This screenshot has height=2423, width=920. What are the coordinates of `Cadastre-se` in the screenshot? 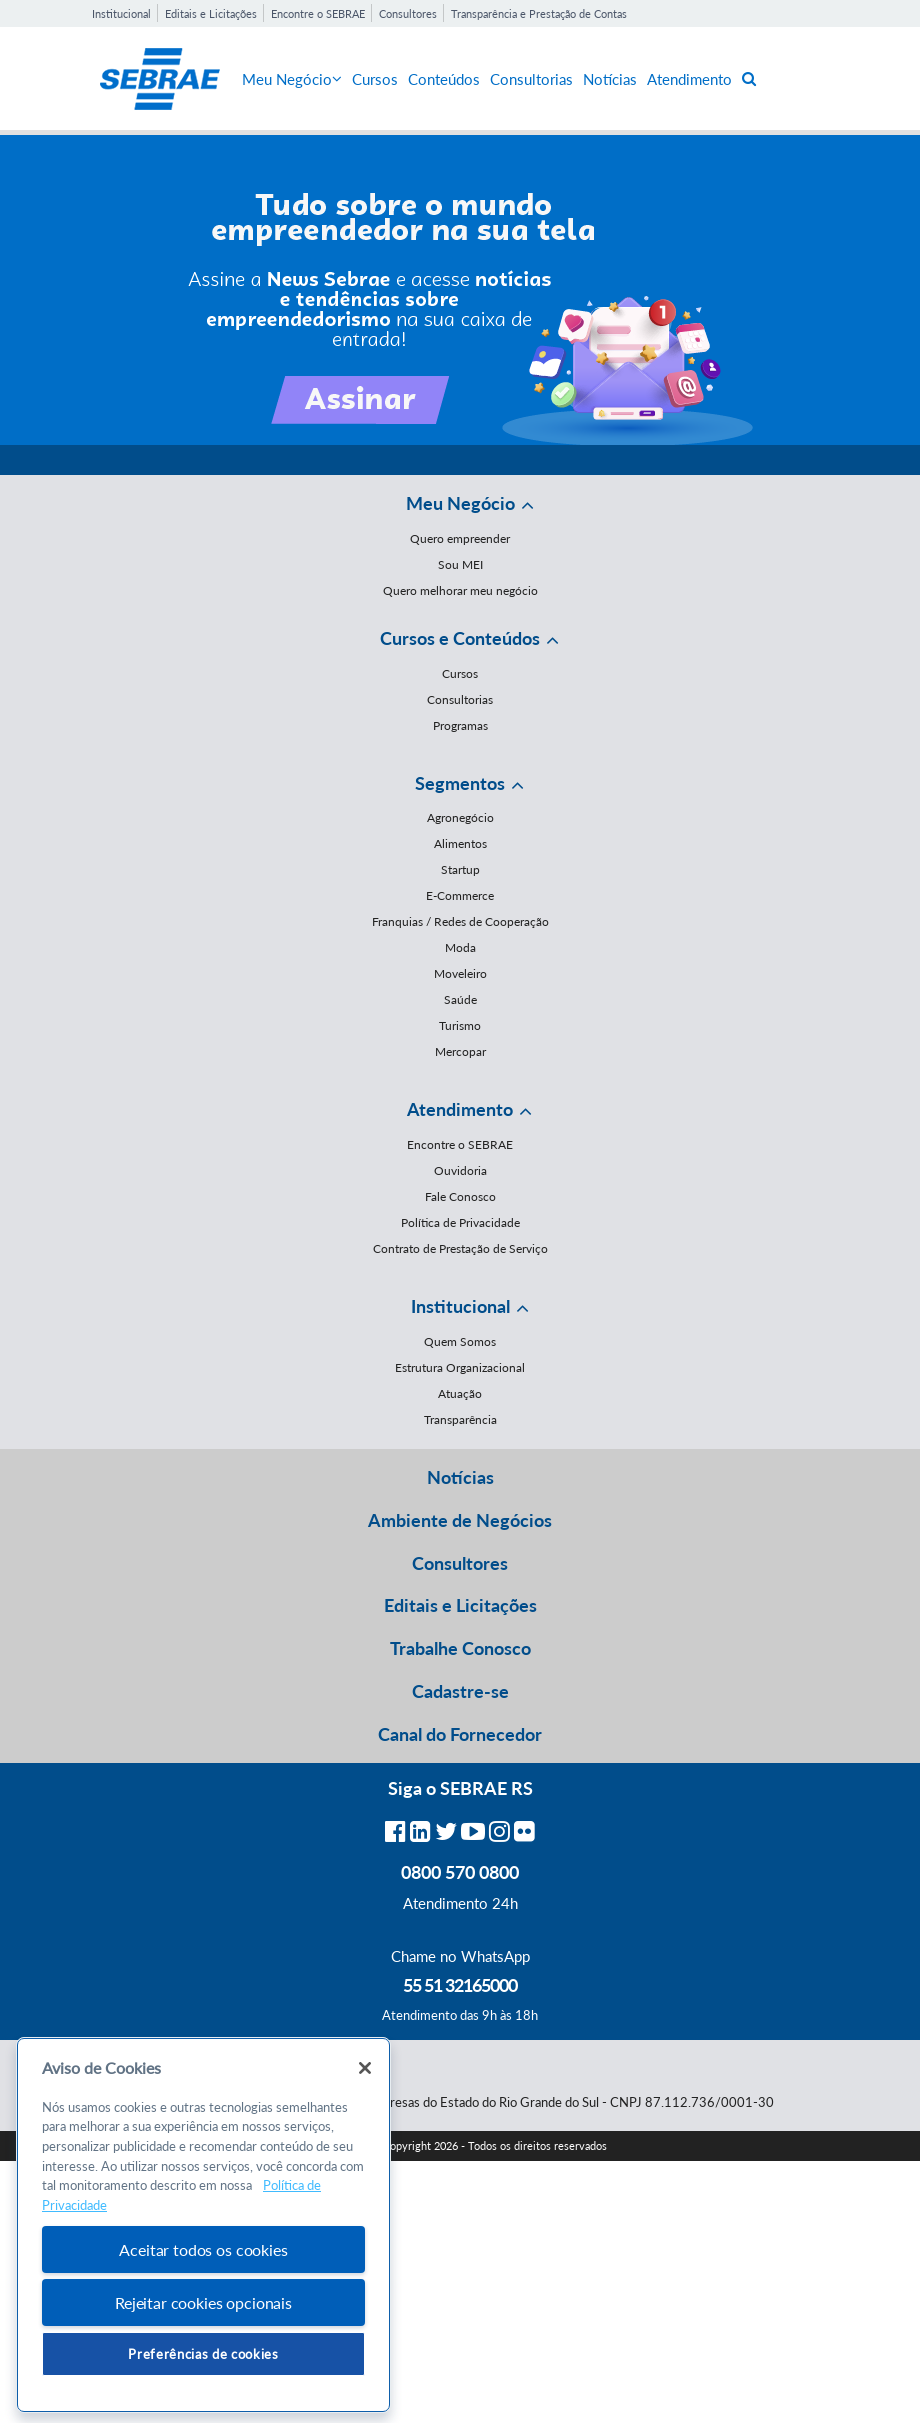 It's located at (460, 1691).